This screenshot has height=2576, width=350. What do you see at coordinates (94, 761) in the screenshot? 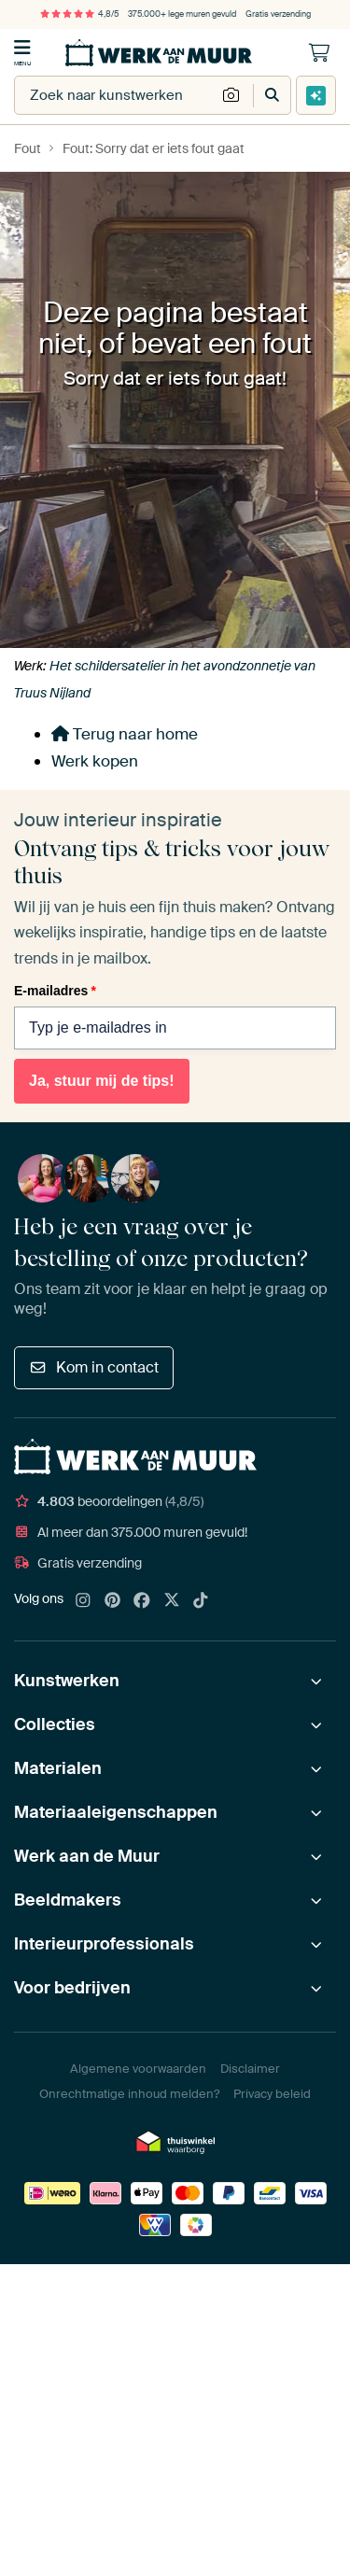
I see `Werk kopen` at bounding box center [94, 761].